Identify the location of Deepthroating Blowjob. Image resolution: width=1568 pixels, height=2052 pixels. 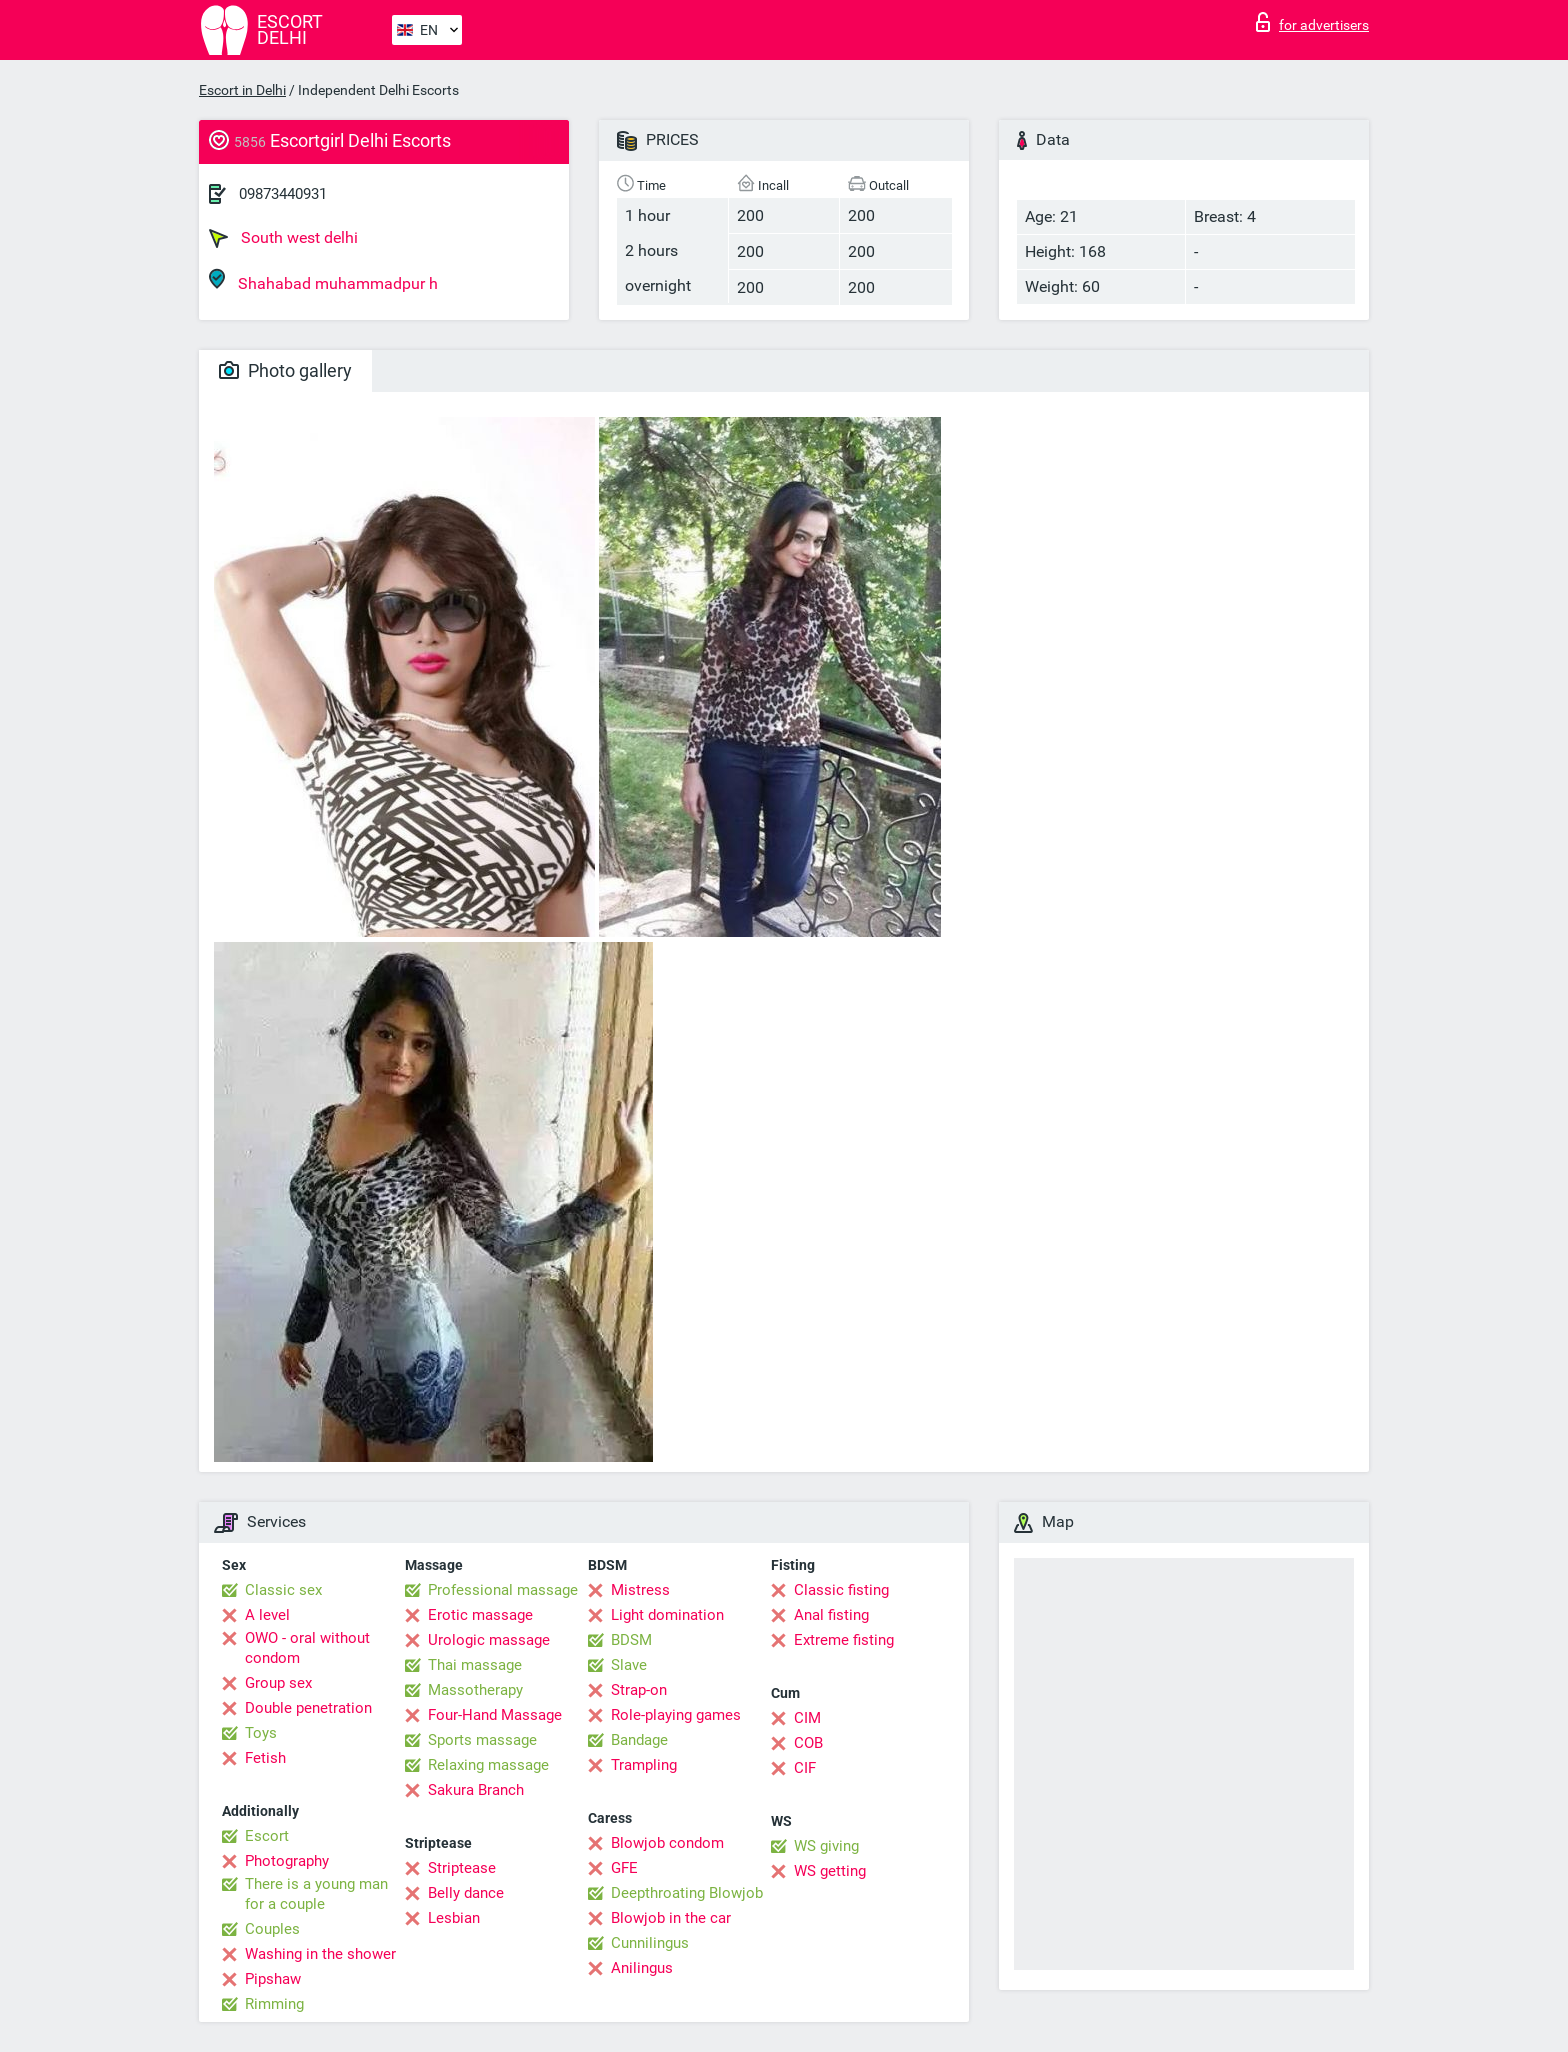
(687, 1893).